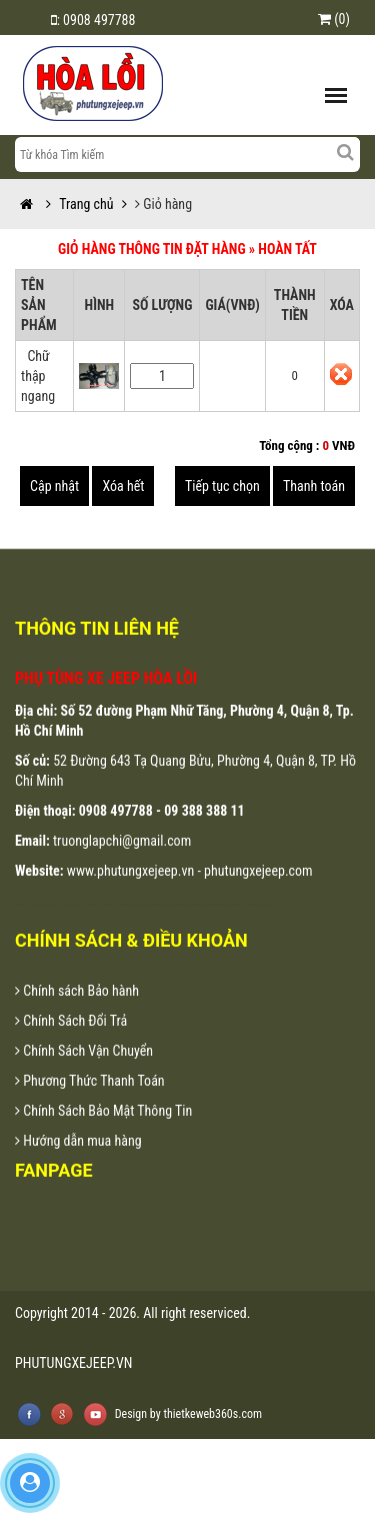 This screenshot has width=375, height=1523. Describe the element at coordinates (204, 833) in the screenshot. I see `09 388 388 11` at that location.